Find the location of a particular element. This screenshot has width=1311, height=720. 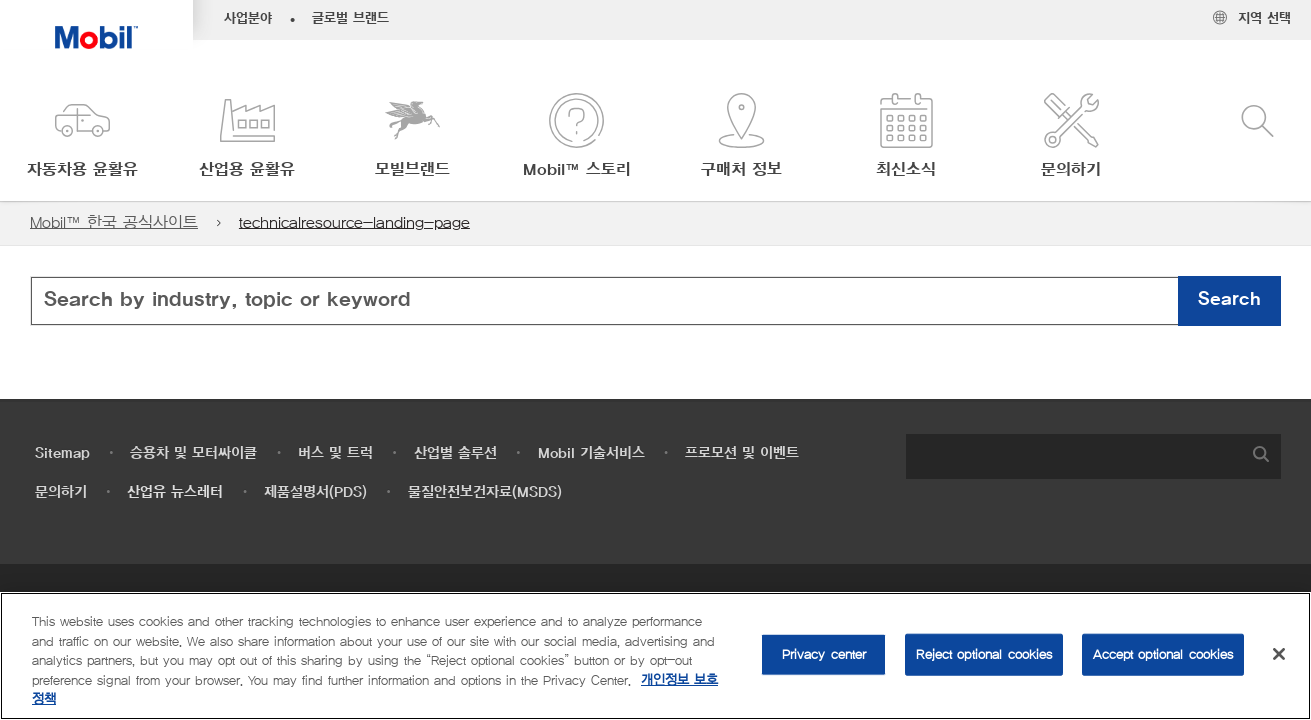

승용차 및 모터싸이클 is located at coordinates (193, 453).